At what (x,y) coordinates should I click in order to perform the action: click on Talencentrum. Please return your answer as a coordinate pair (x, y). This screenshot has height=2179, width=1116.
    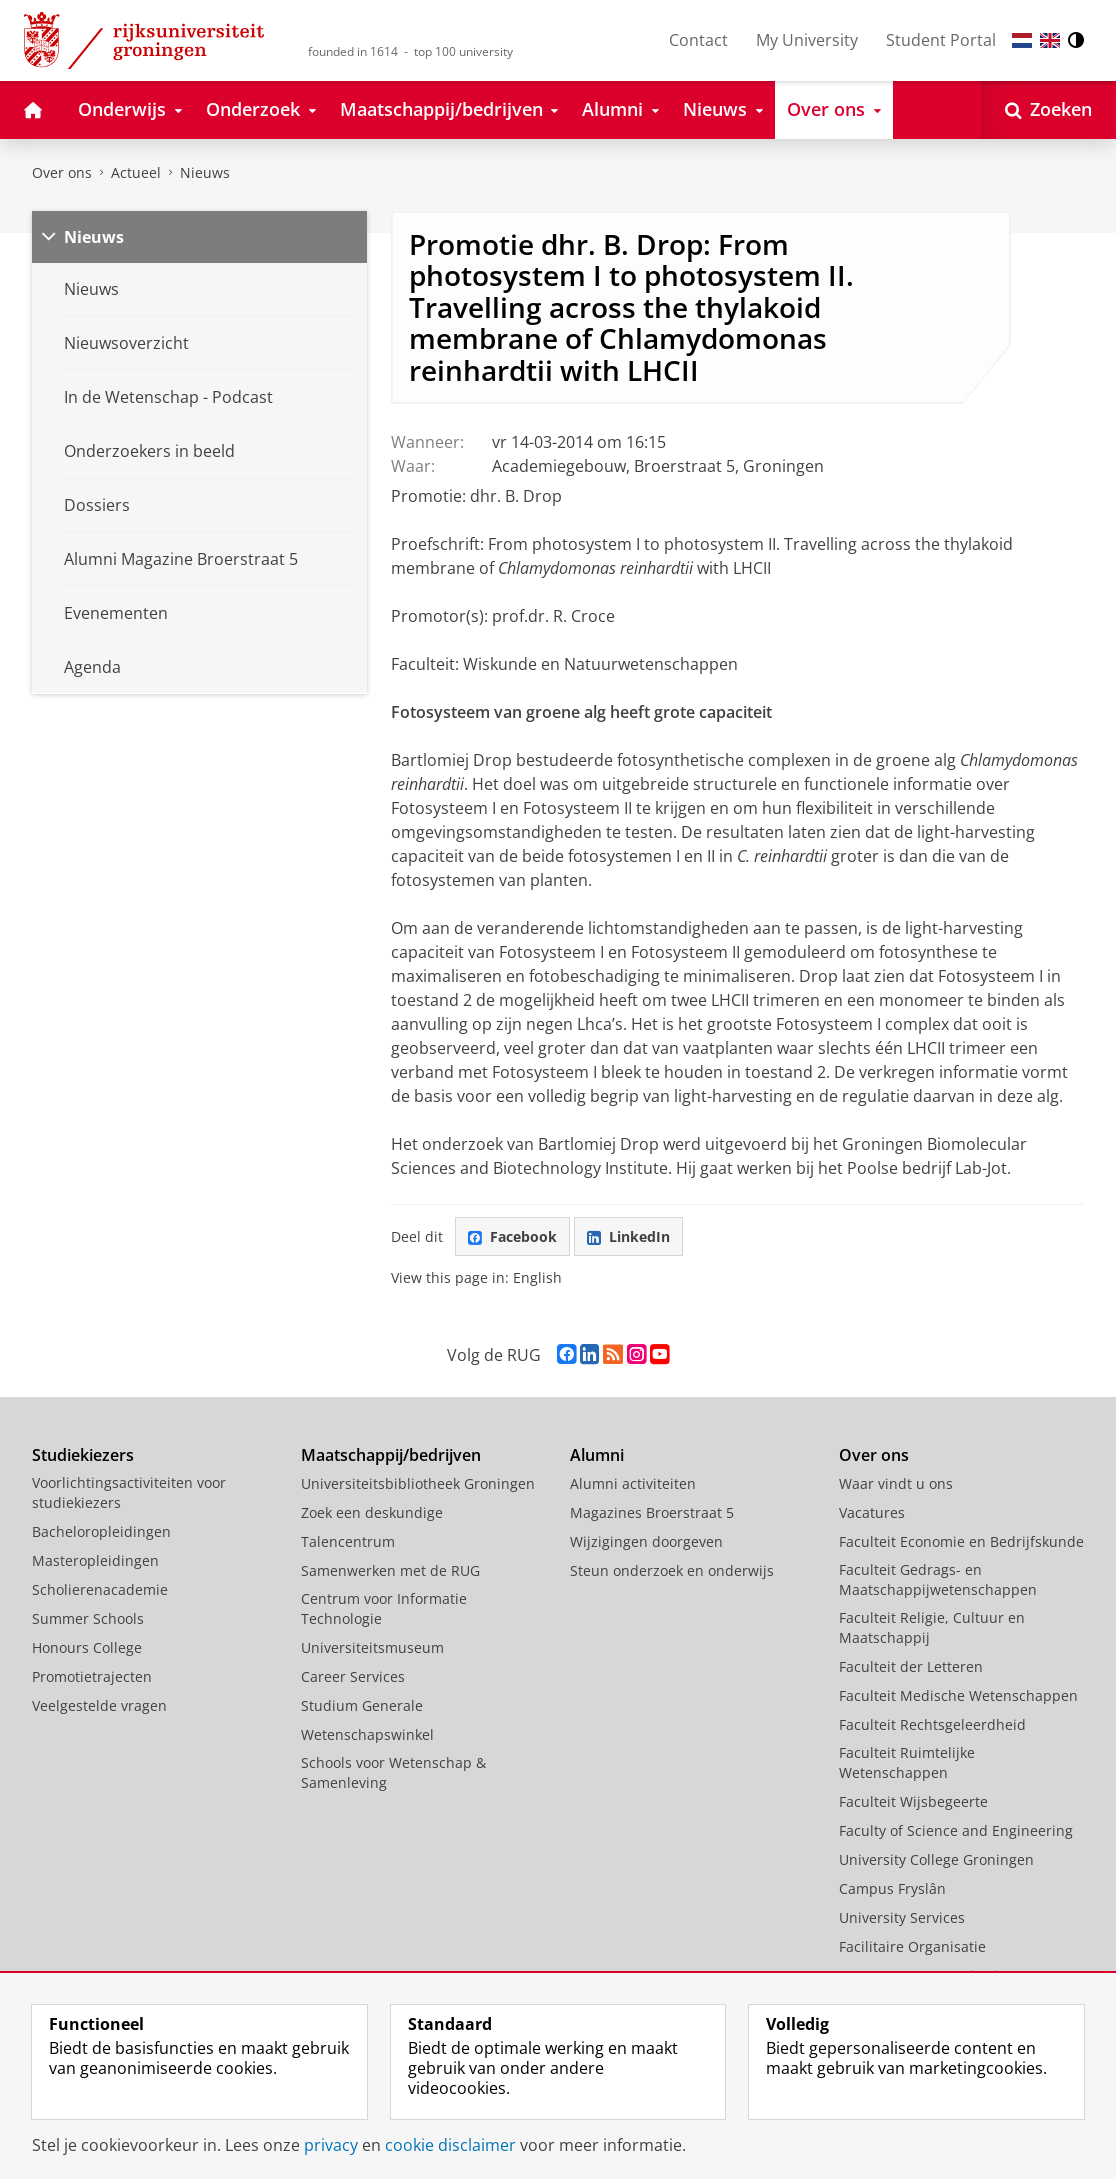
    Looking at the image, I should click on (348, 1541).